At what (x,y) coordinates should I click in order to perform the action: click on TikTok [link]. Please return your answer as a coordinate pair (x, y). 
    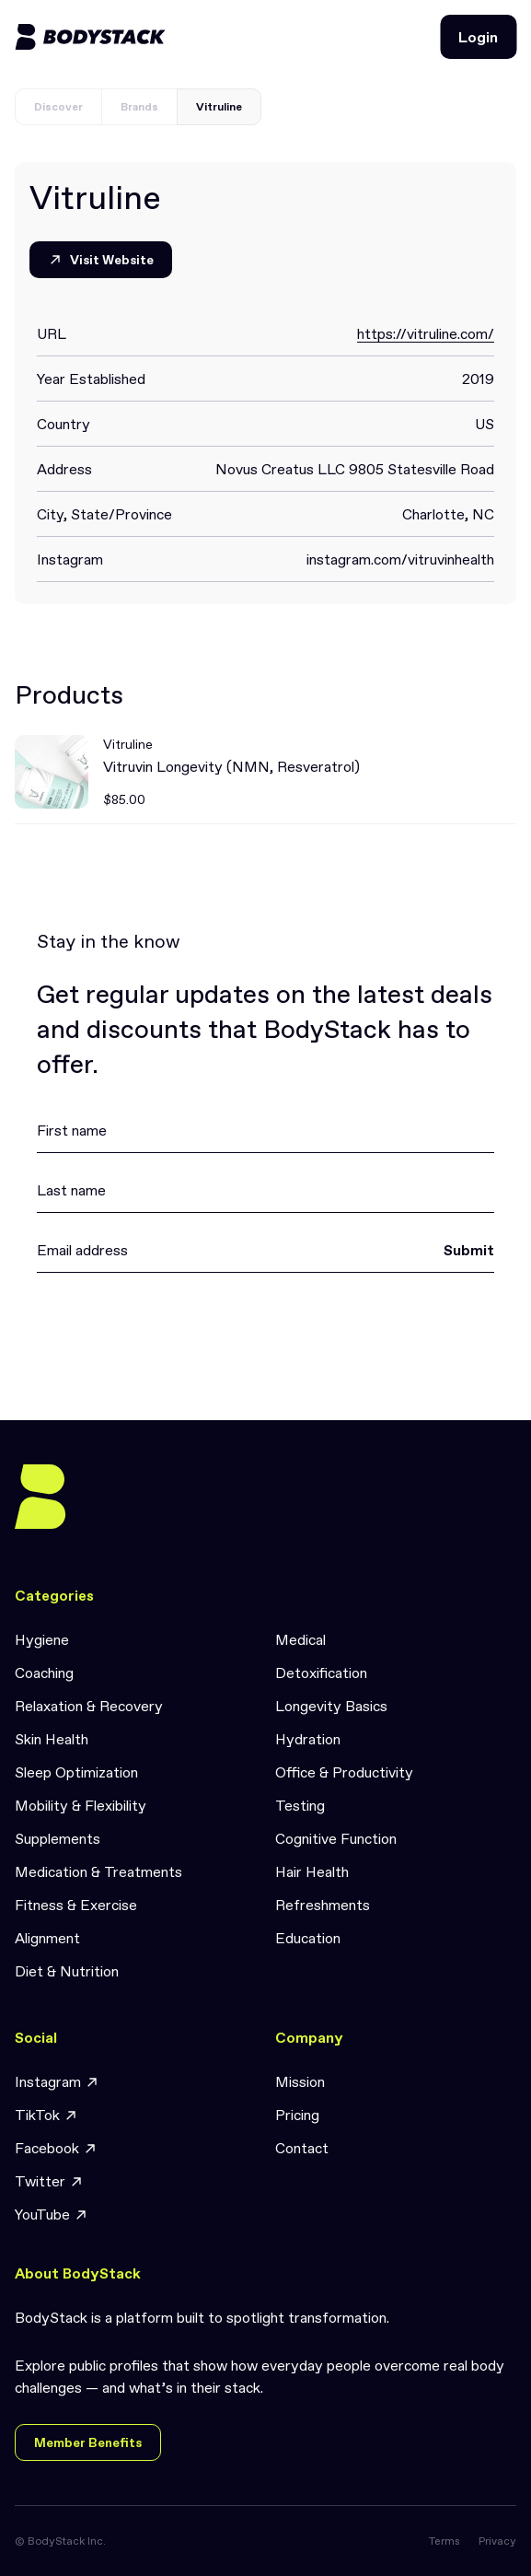
    Looking at the image, I should click on (46, 2115).